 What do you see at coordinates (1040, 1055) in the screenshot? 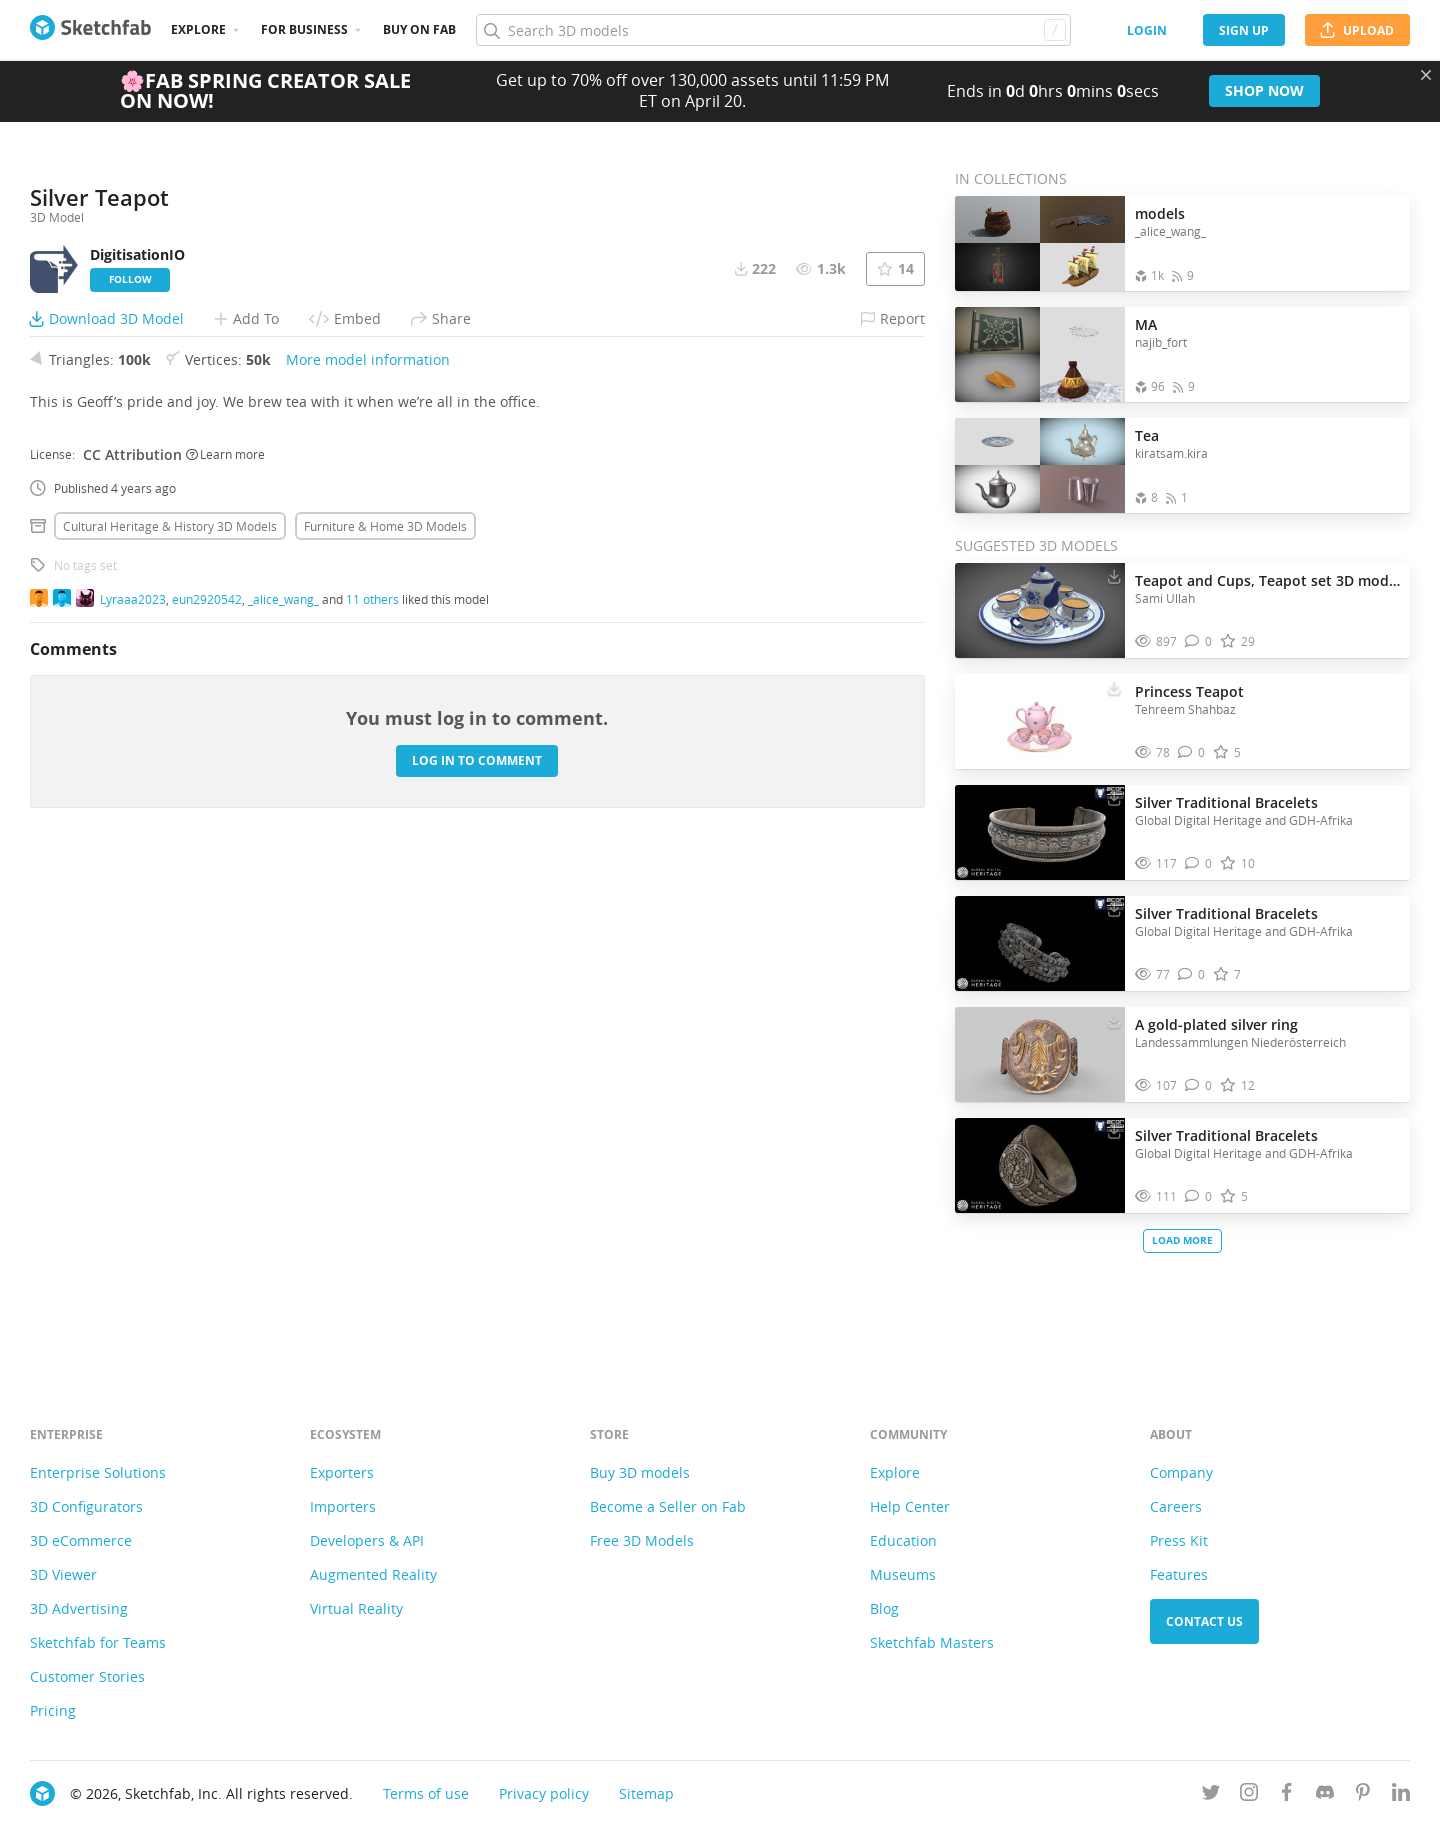
I see `[Visit A gold-plated silver ring 3D model]` at bounding box center [1040, 1055].